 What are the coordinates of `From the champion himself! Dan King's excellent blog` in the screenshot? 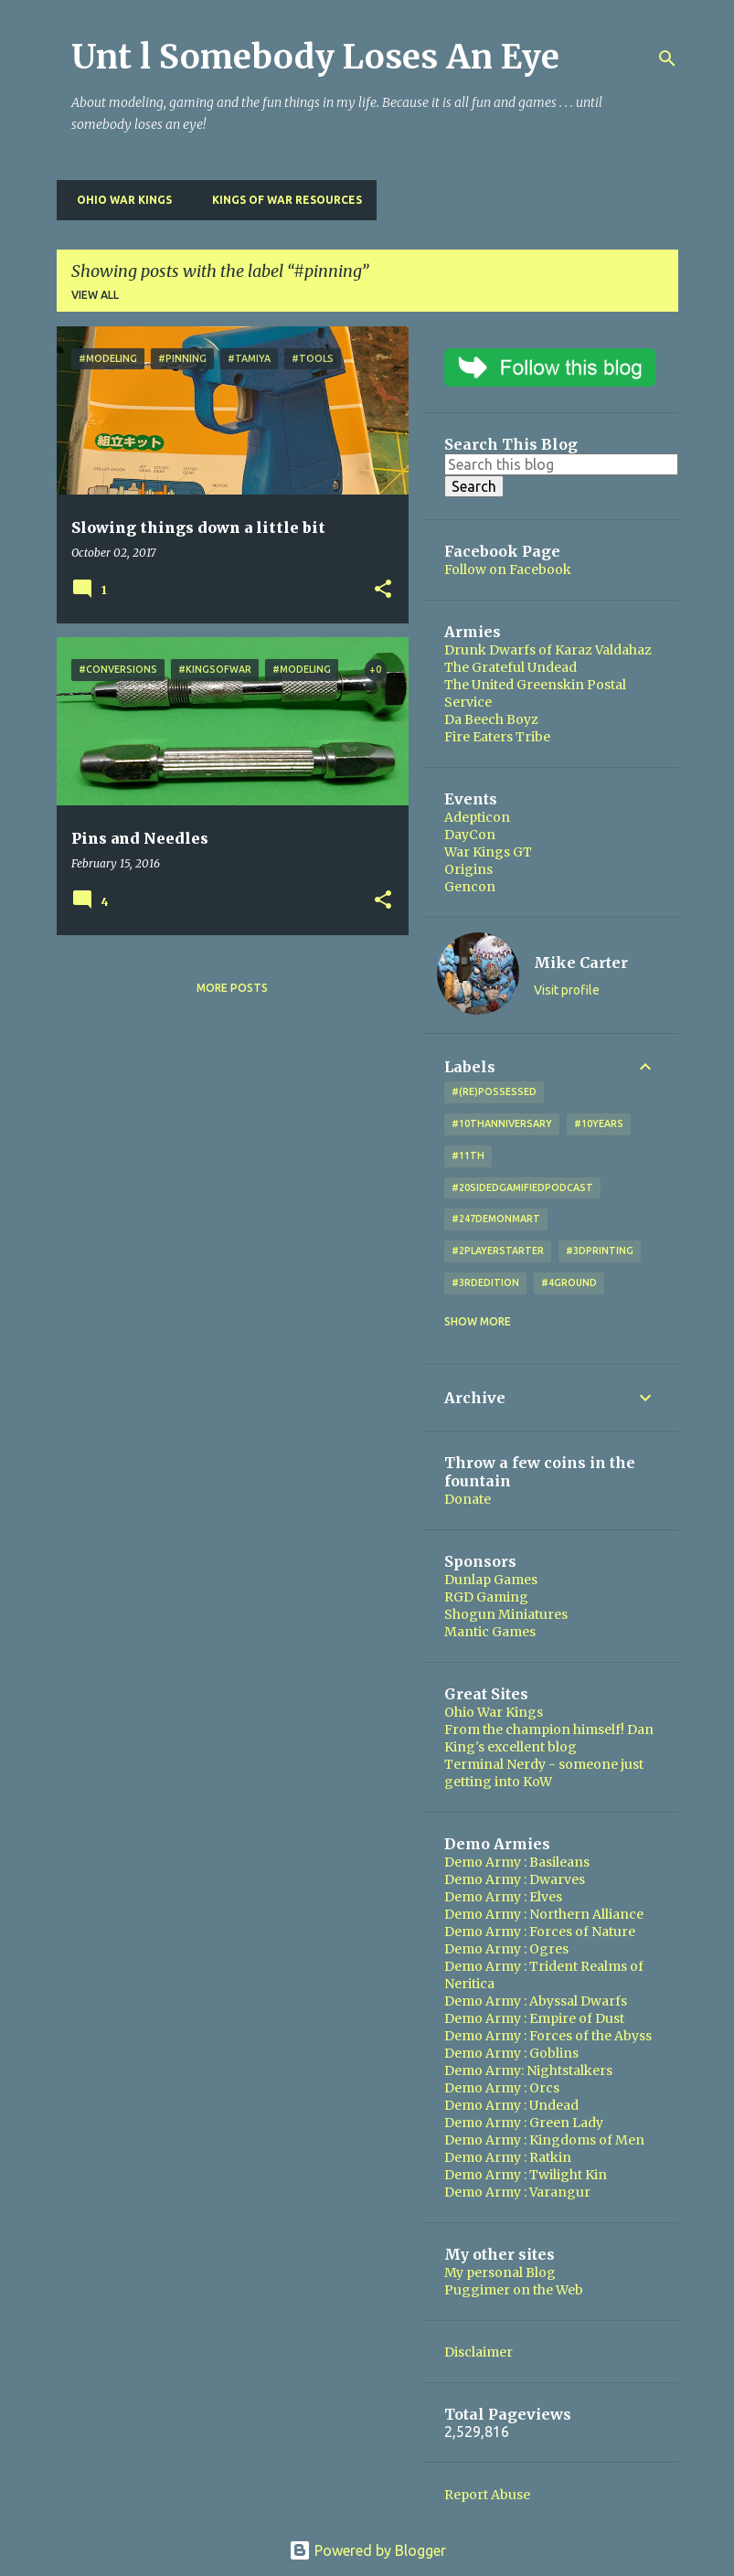 It's located at (549, 1738).